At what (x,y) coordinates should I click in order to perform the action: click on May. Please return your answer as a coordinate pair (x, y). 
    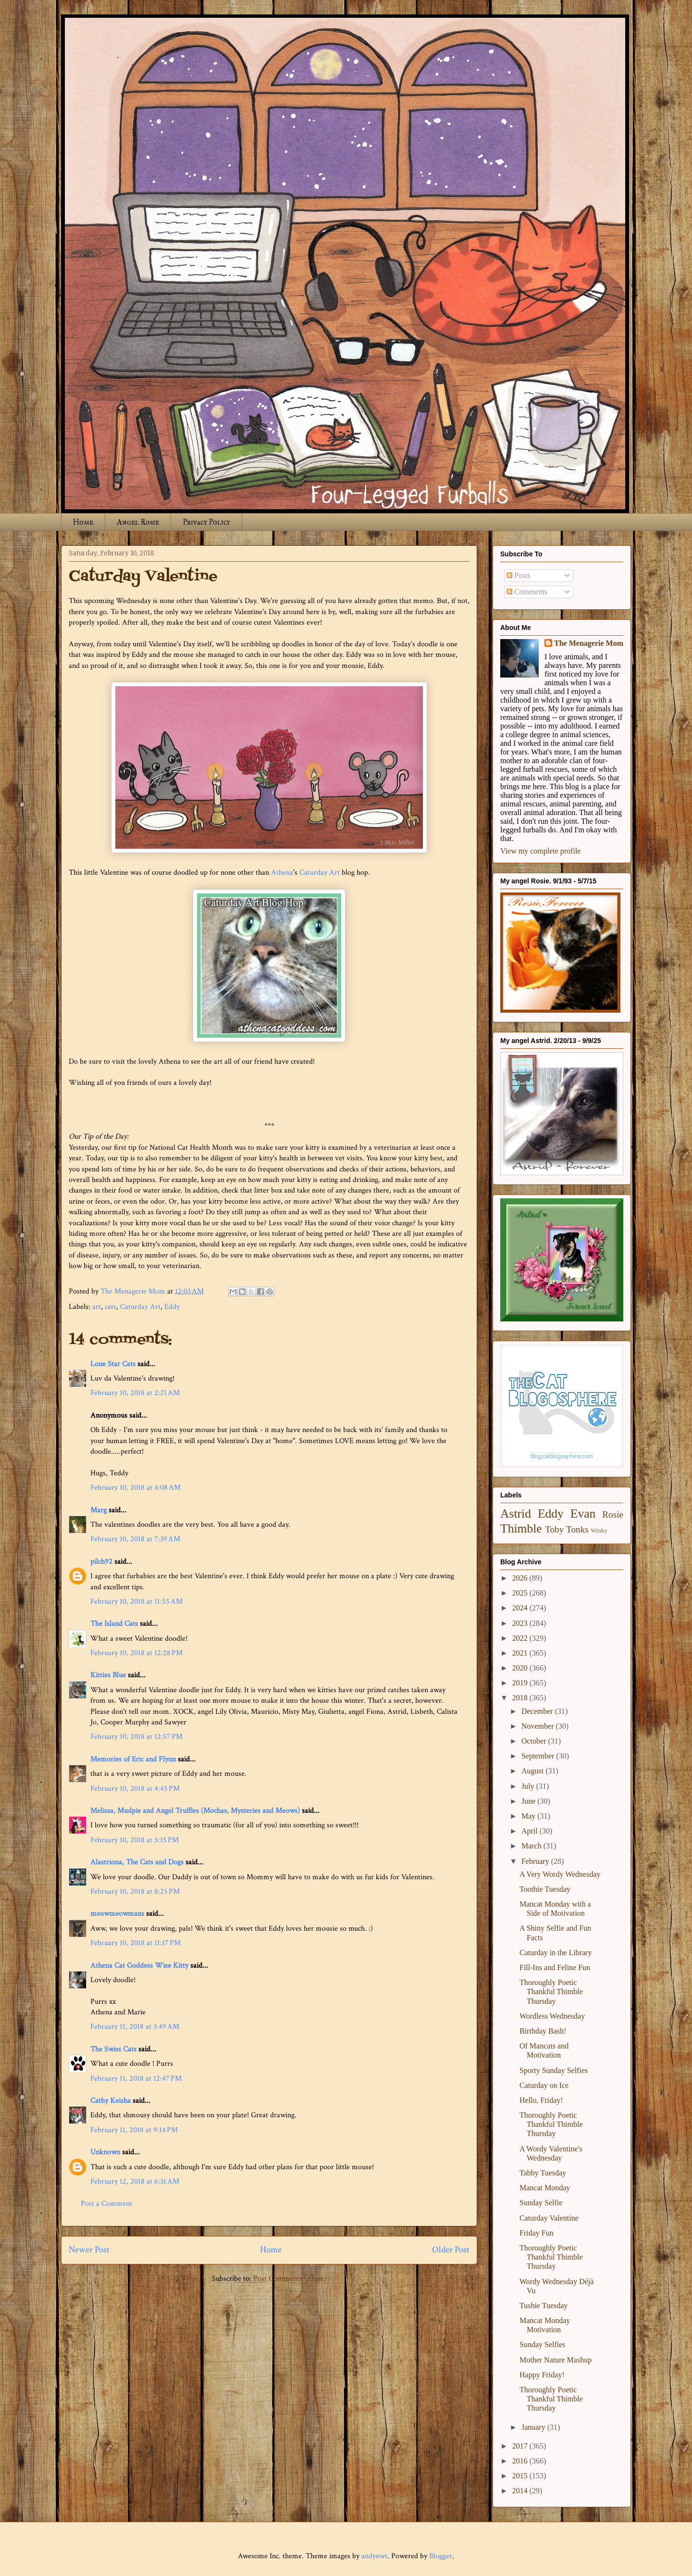
    Looking at the image, I should click on (529, 1816).